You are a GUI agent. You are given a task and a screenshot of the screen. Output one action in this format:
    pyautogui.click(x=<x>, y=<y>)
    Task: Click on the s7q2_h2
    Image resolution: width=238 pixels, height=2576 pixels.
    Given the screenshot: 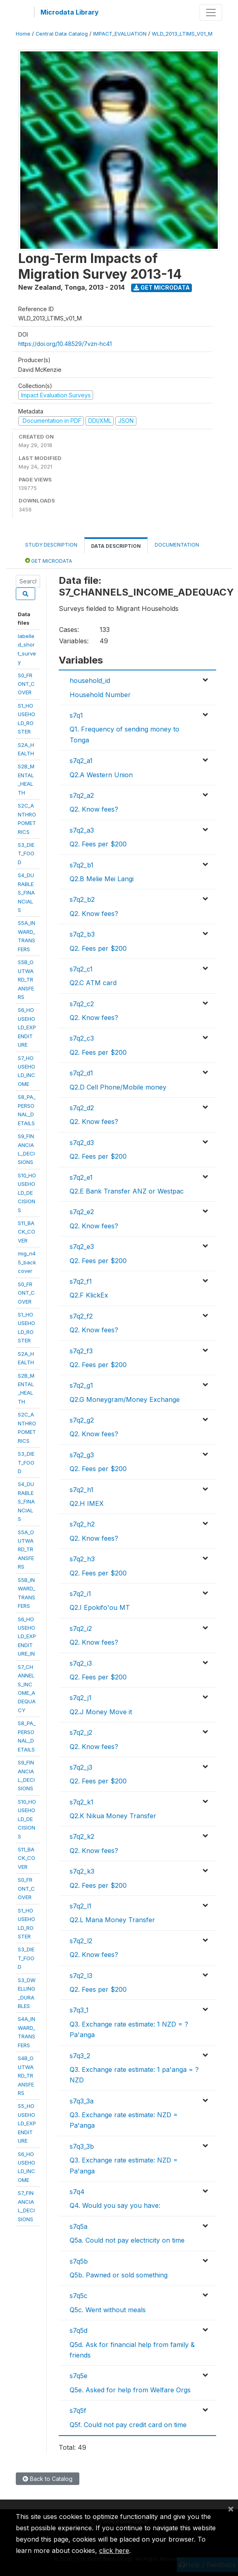 What is the action you would take?
    pyautogui.click(x=82, y=1524)
    